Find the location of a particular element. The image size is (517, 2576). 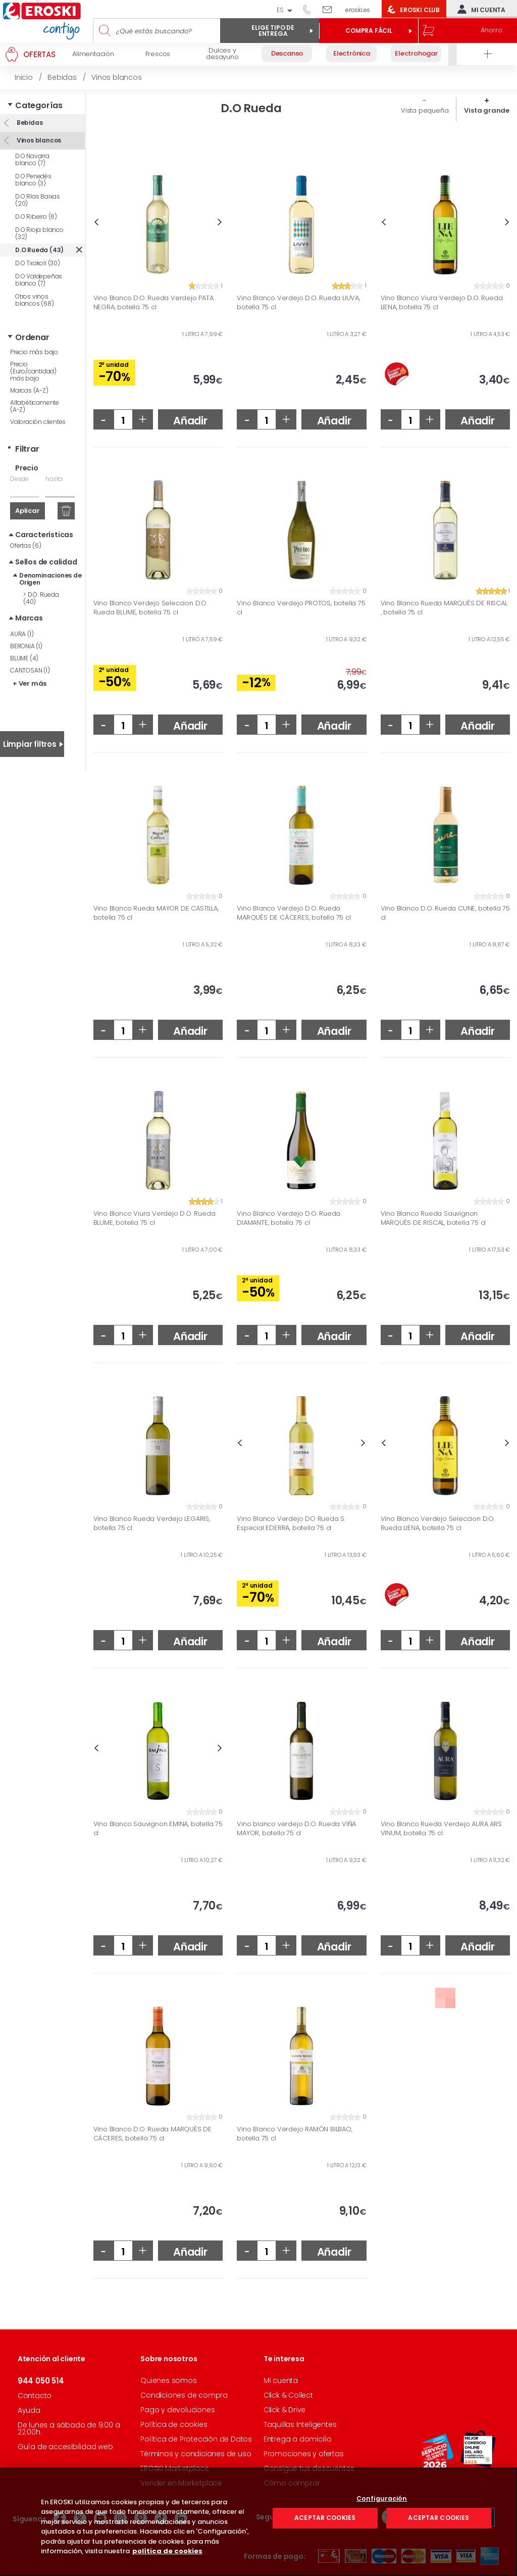

BERONIA (1) is located at coordinates (26, 646).